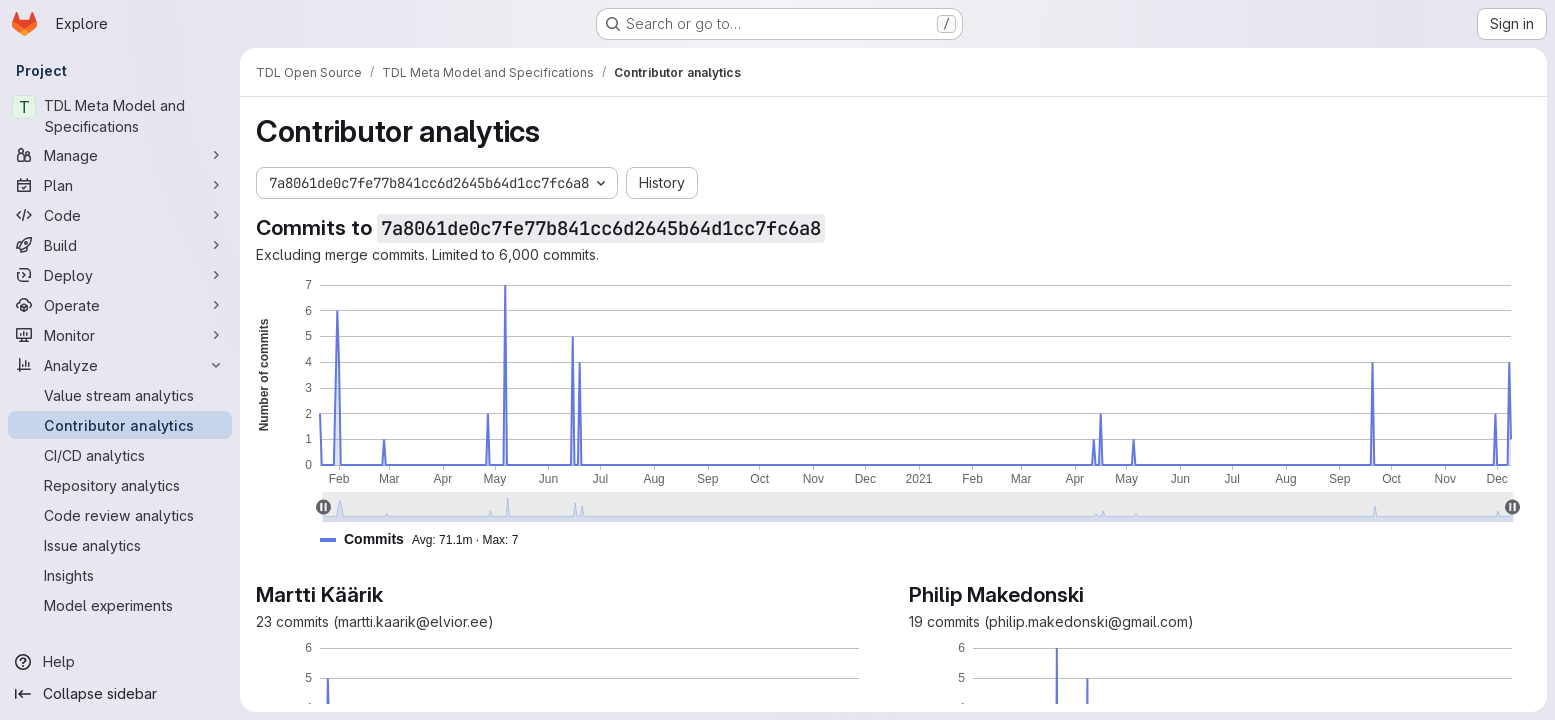 The width and height of the screenshot is (1555, 720). Describe the element at coordinates (120, 694) in the screenshot. I see `[Collapse sidebar]` at that location.